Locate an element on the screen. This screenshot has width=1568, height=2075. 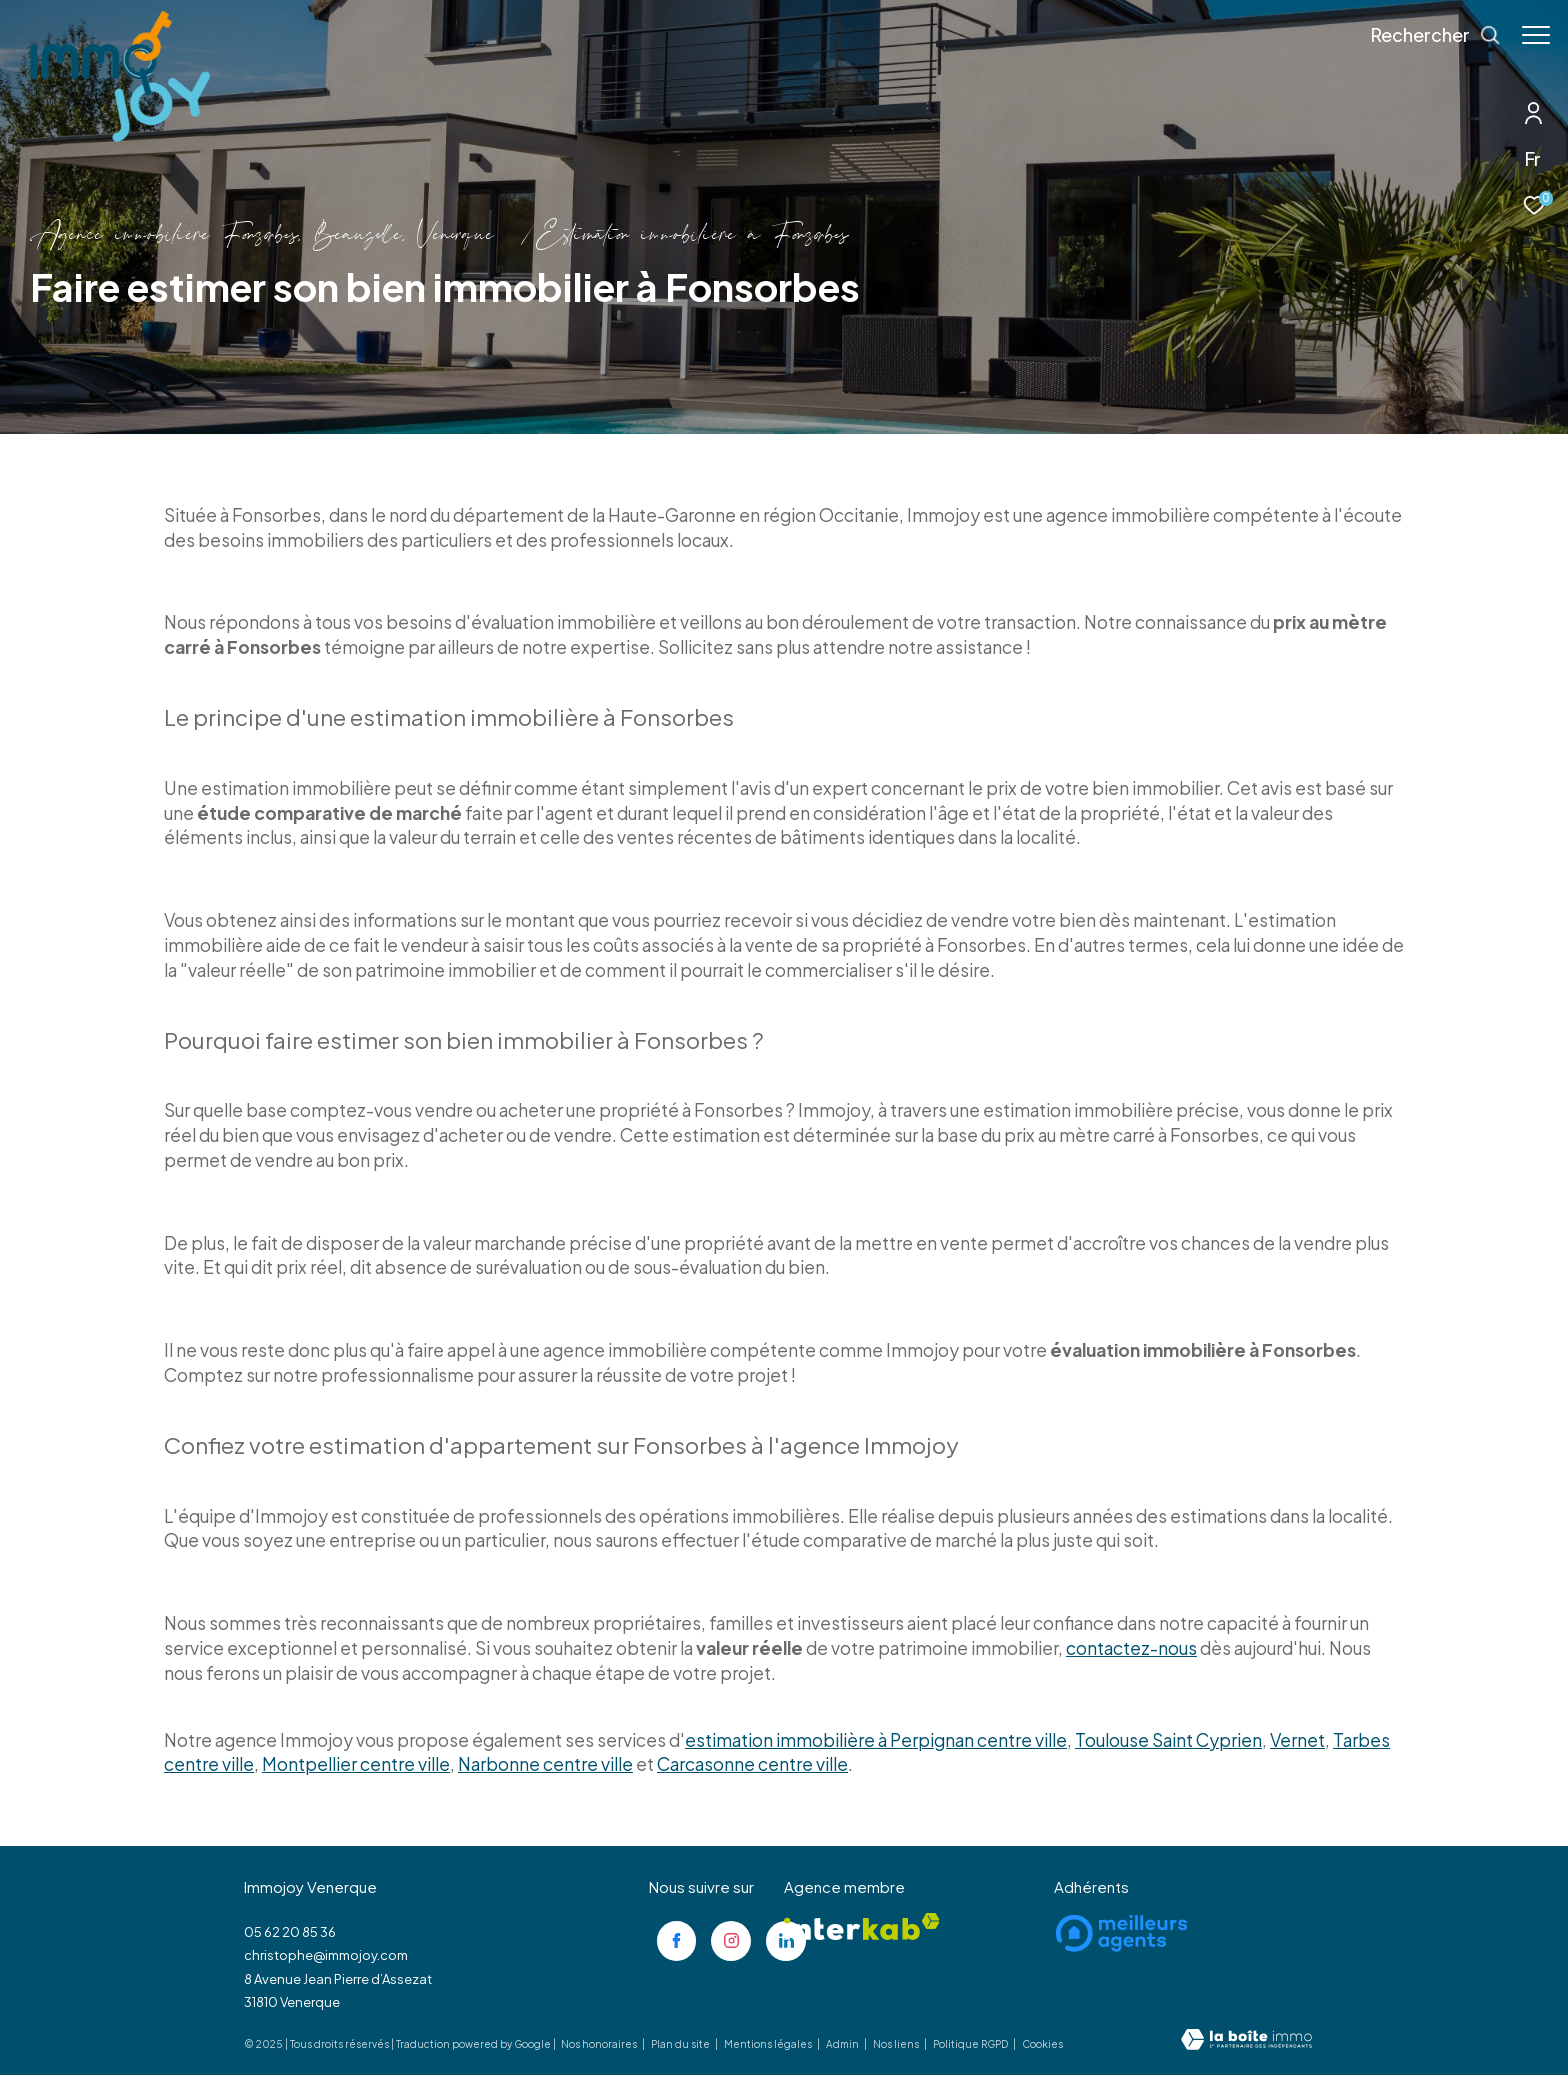
[Visiter le site meilleurs agents - Ouverture dans une nouvelle fenêtre] is located at coordinates (1121, 1933).